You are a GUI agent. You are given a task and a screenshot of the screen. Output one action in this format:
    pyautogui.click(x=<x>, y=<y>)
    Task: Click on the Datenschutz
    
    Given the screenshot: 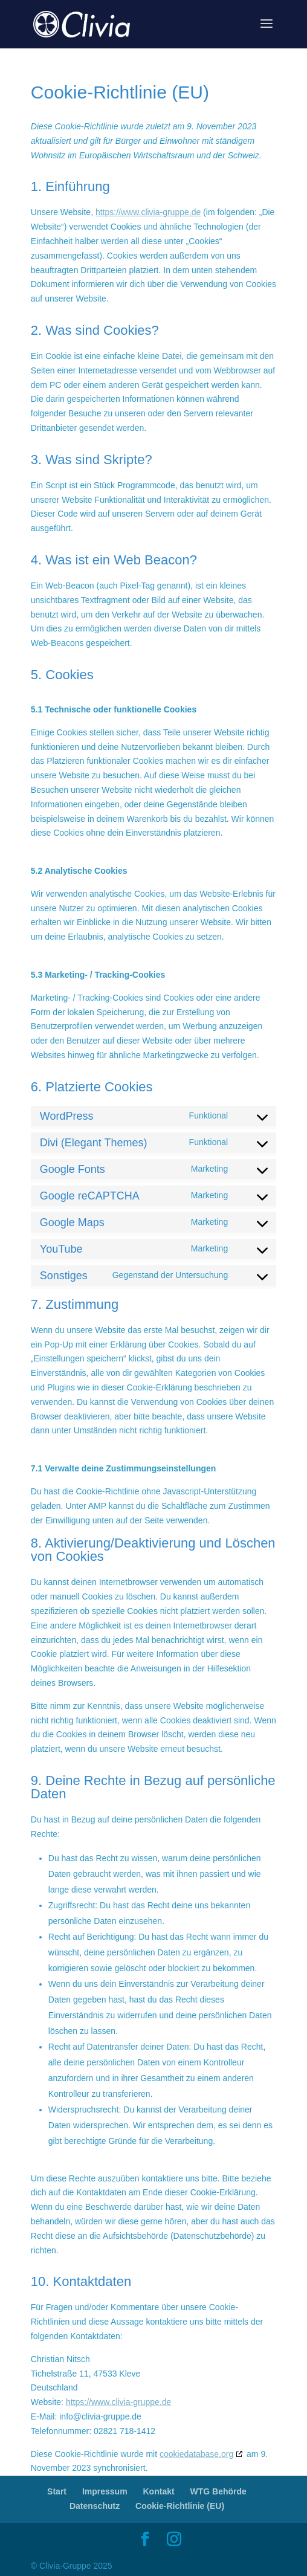 What is the action you would take?
    pyautogui.click(x=94, y=2506)
    